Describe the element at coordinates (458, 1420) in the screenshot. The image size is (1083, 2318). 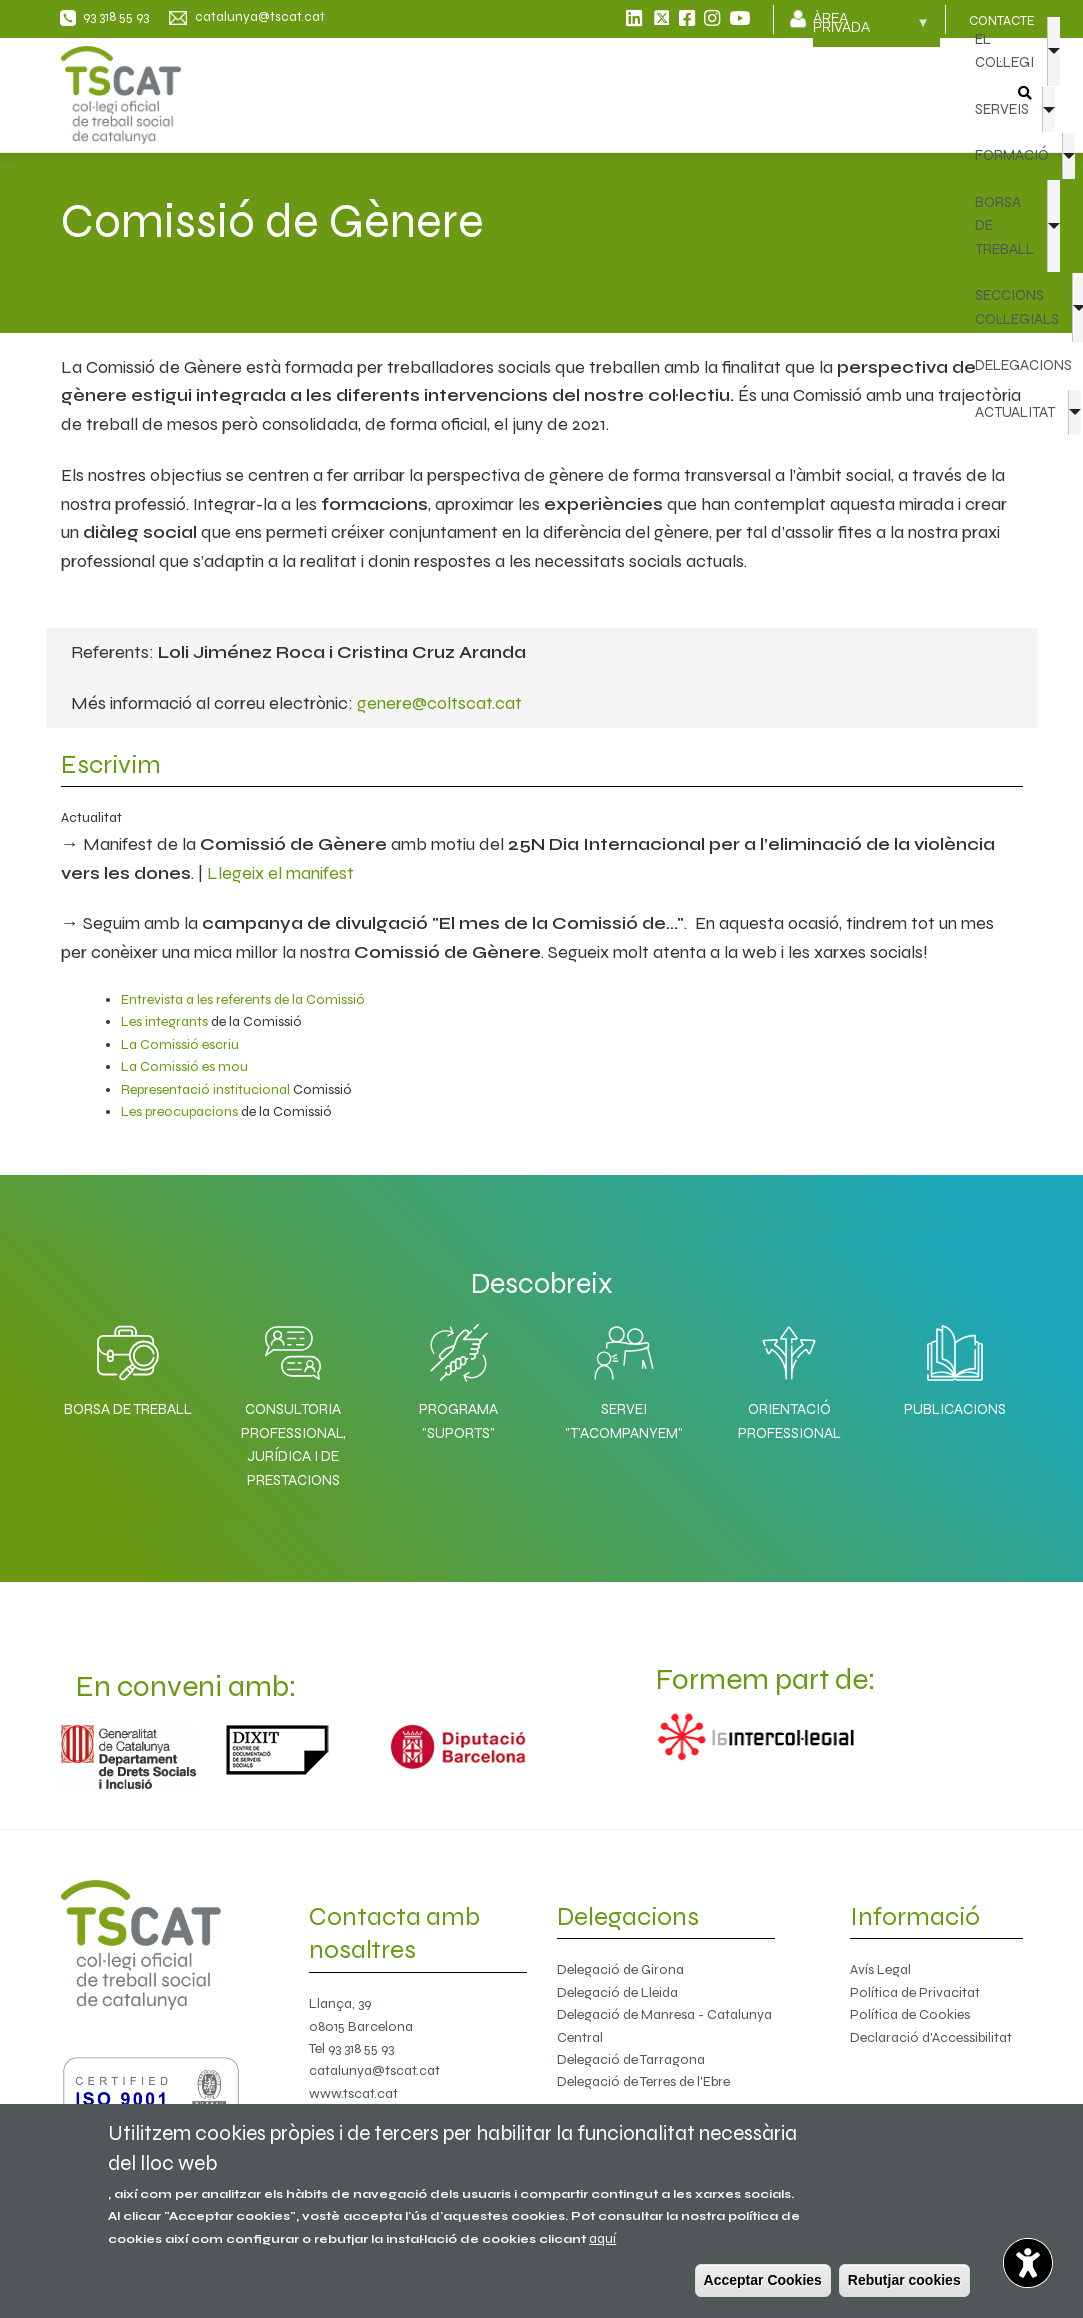
I see `Programa "SuporTS"` at that location.